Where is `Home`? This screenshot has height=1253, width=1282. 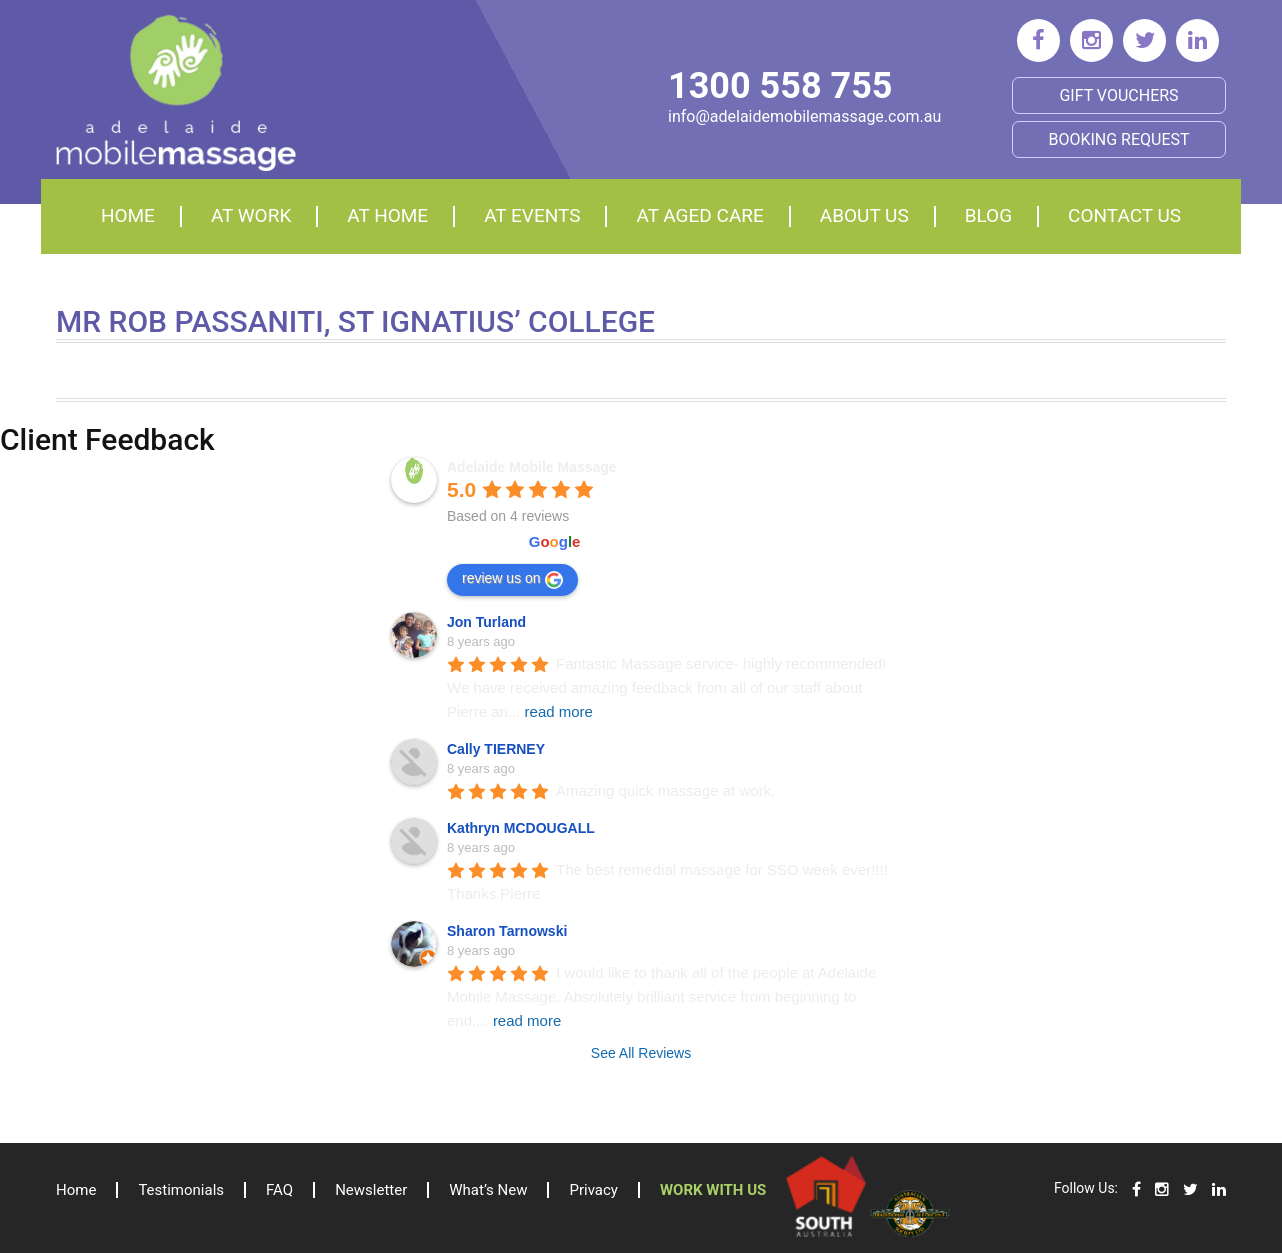 Home is located at coordinates (128, 215).